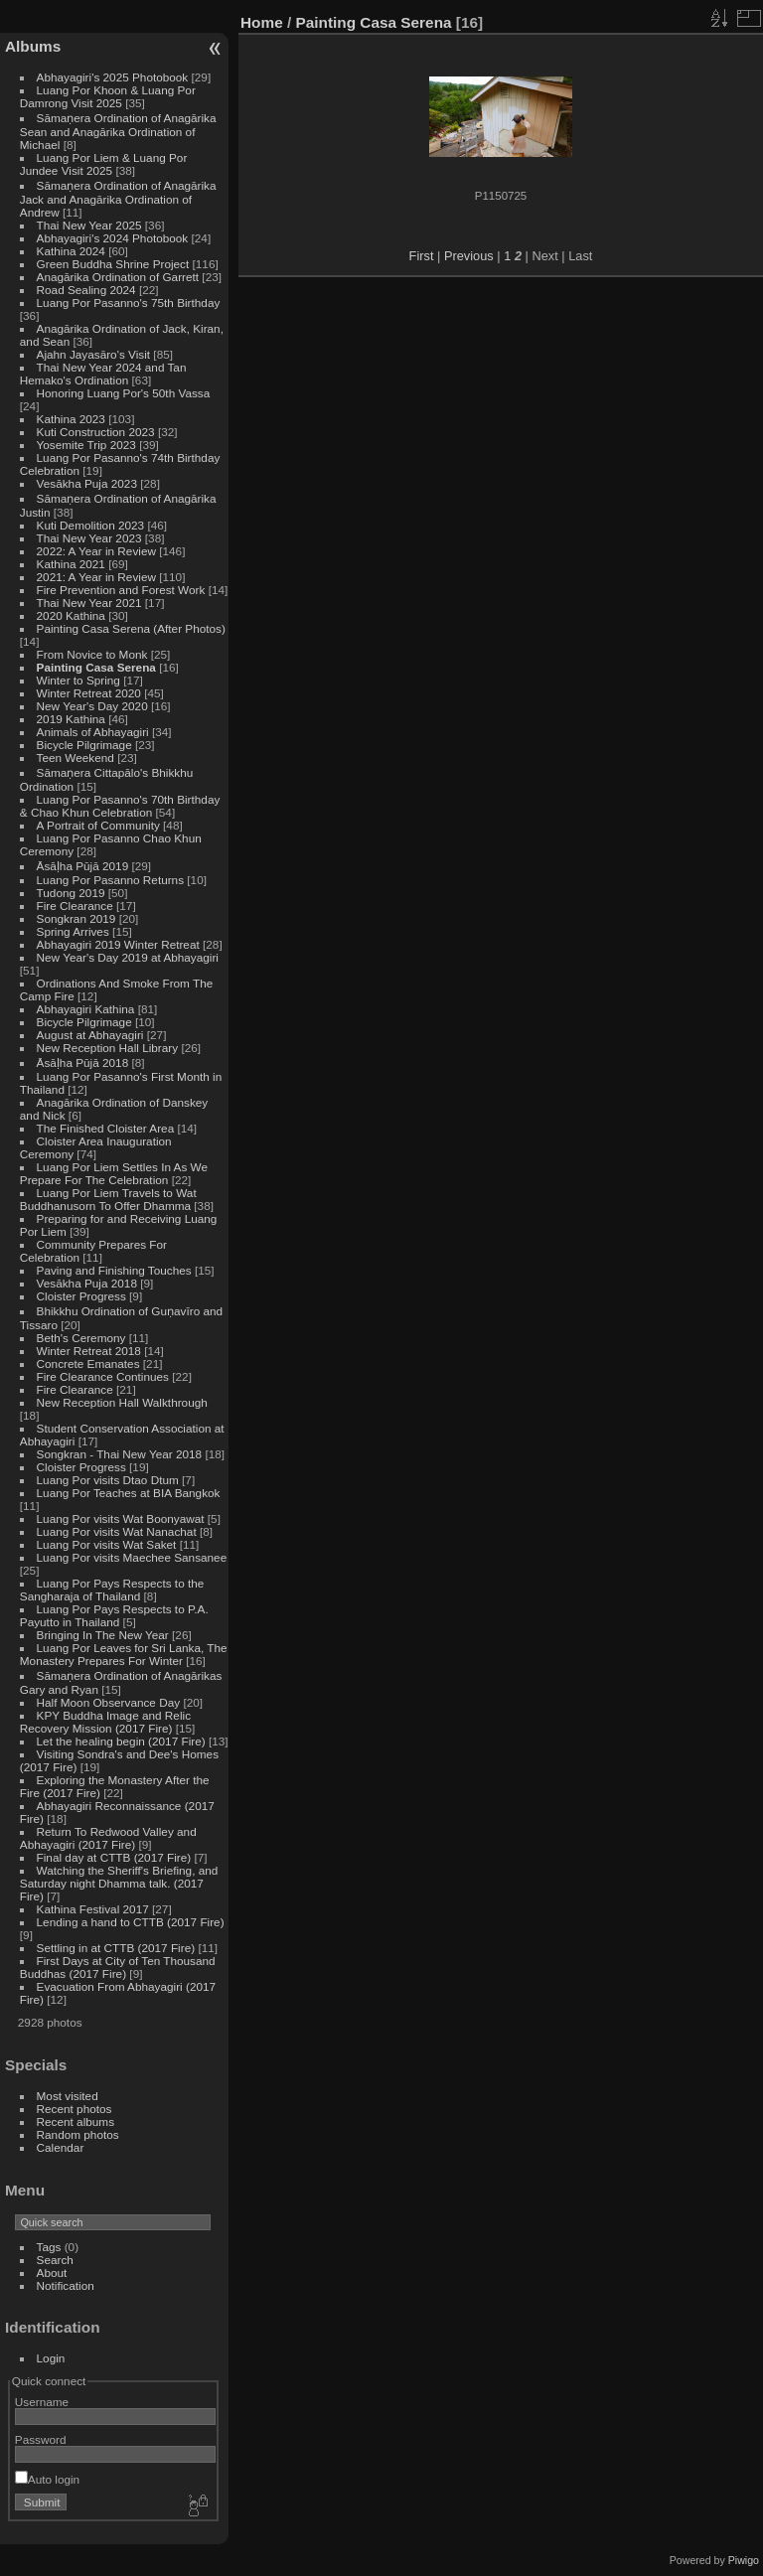 This screenshot has height=2576, width=763. Describe the element at coordinates (118, 131) in the screenshot. I see `Sāmaṇera Ordination of Anagārika Sean and Anagārika Ordination of Michael` at that location.